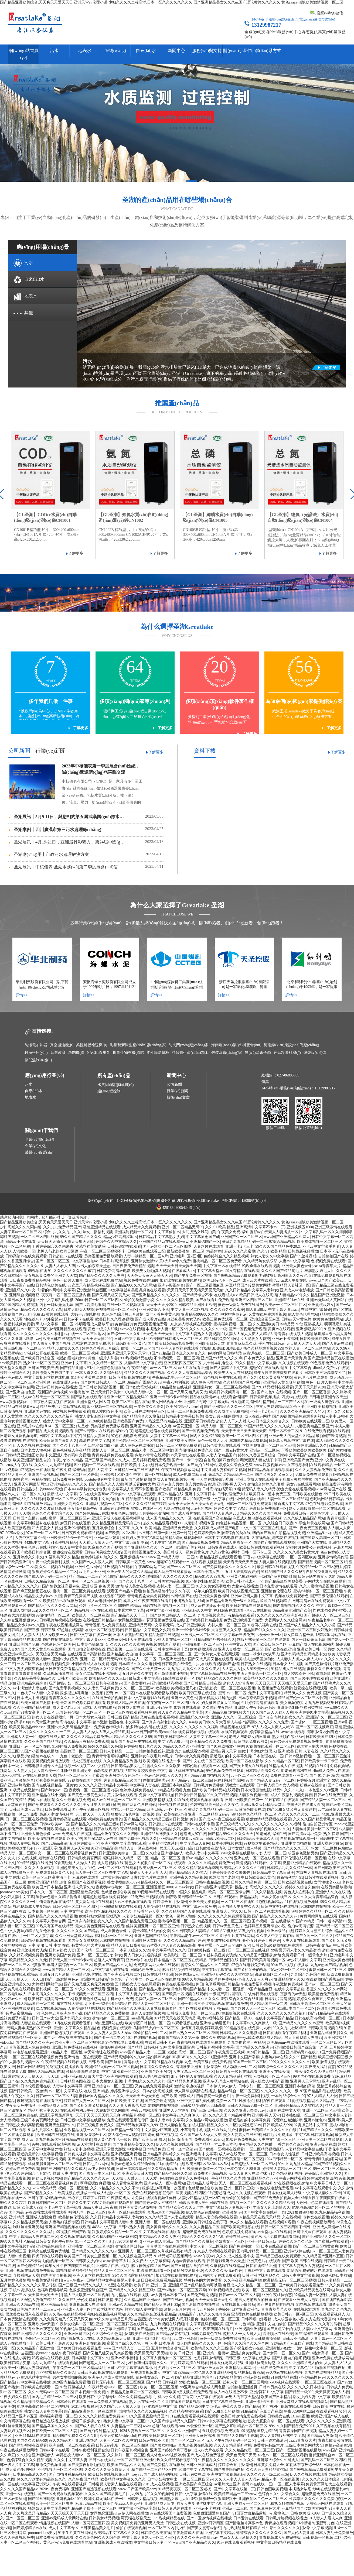  What do you see at coordinates (68, 1504) in the screenshot?
I see `亚洲美女高潮久久` at bounding box center [68, 1504].